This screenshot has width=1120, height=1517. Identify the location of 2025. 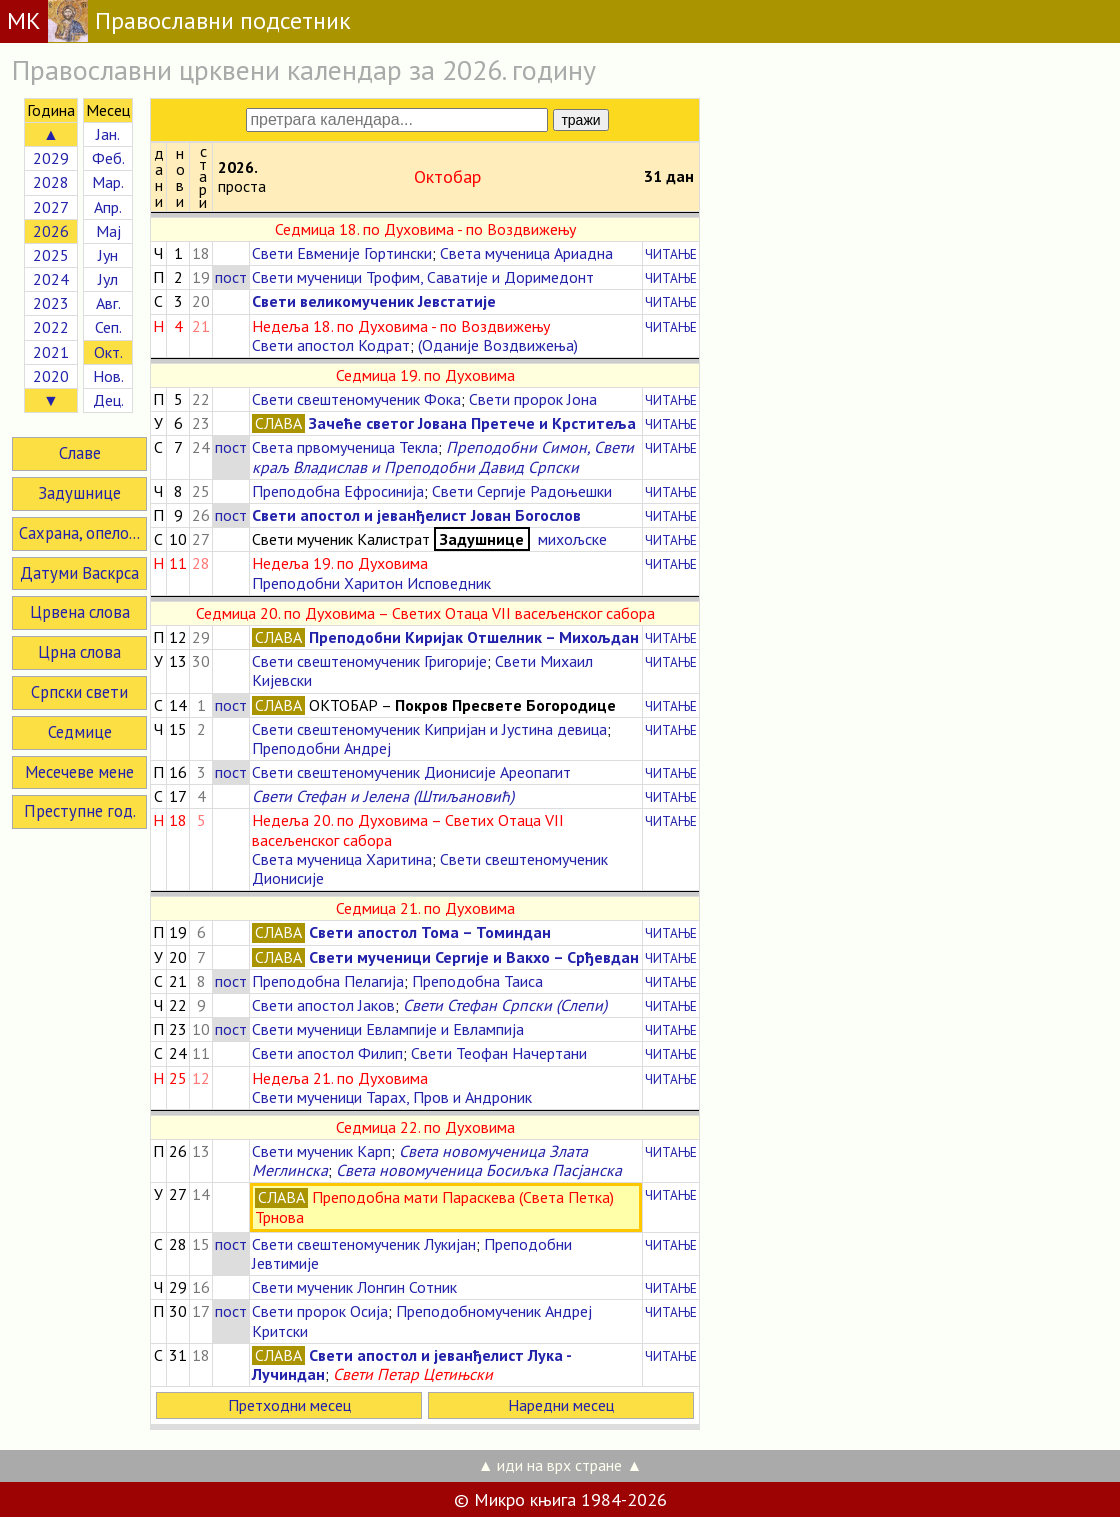
(51, 255).